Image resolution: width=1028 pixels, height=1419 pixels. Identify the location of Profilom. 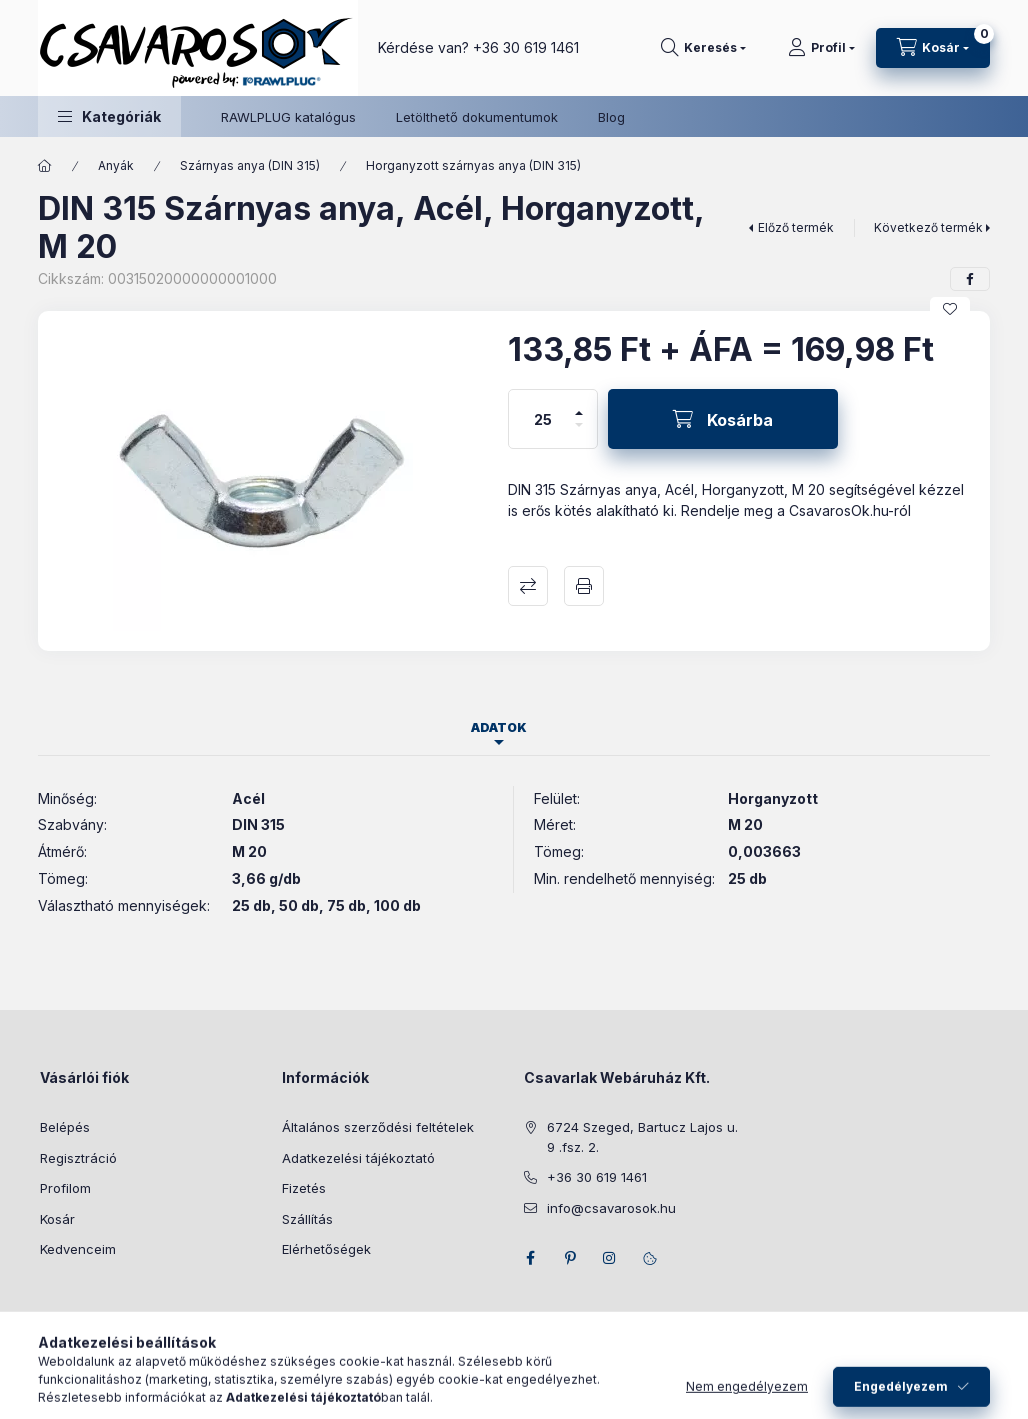
(65, 1188).